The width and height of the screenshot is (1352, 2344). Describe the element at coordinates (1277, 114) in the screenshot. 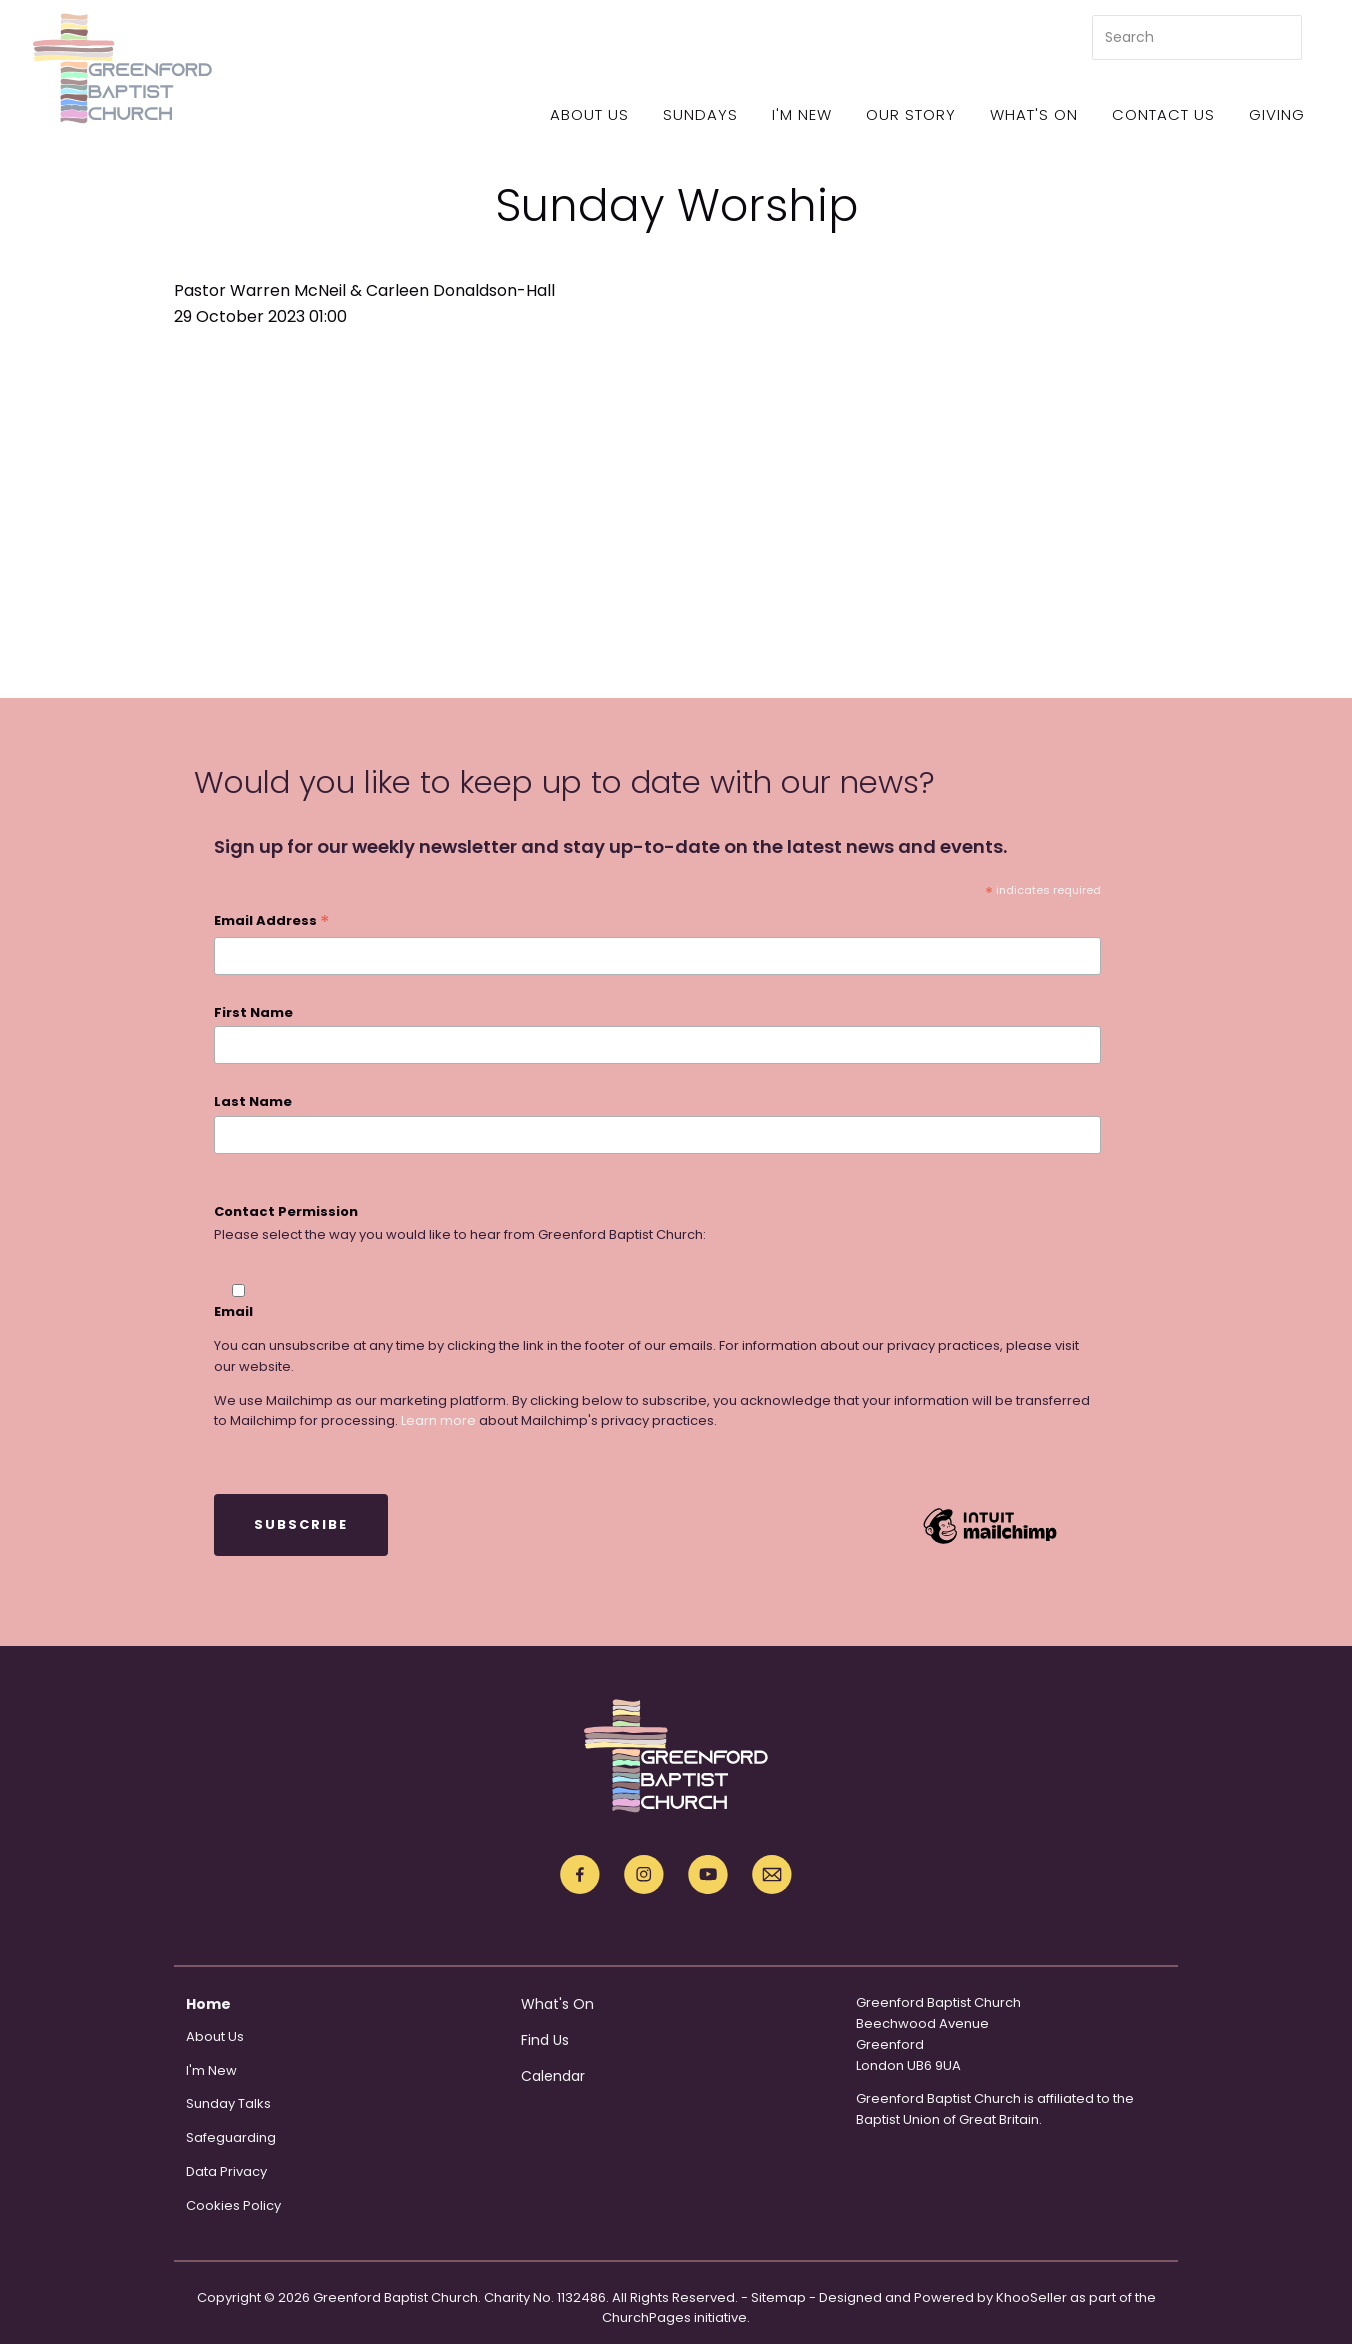

I see `Giving` at that location.